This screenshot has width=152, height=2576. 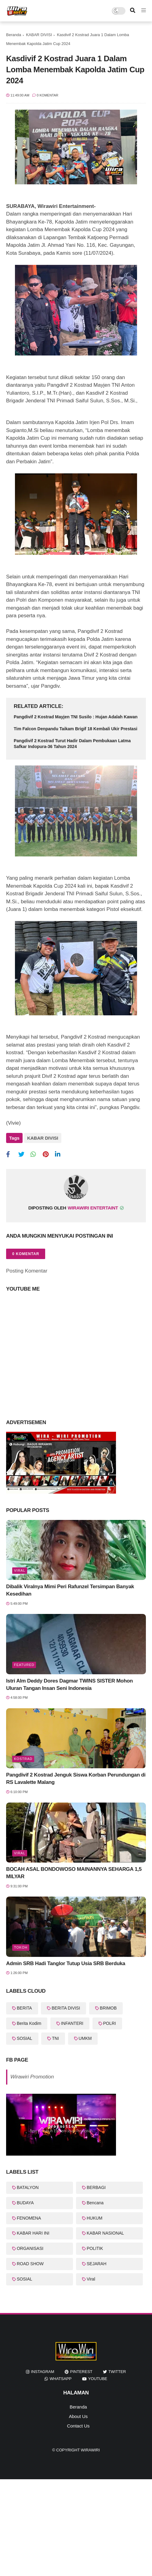 I want to click on FENOMENA, so click(x=29, y=2218).